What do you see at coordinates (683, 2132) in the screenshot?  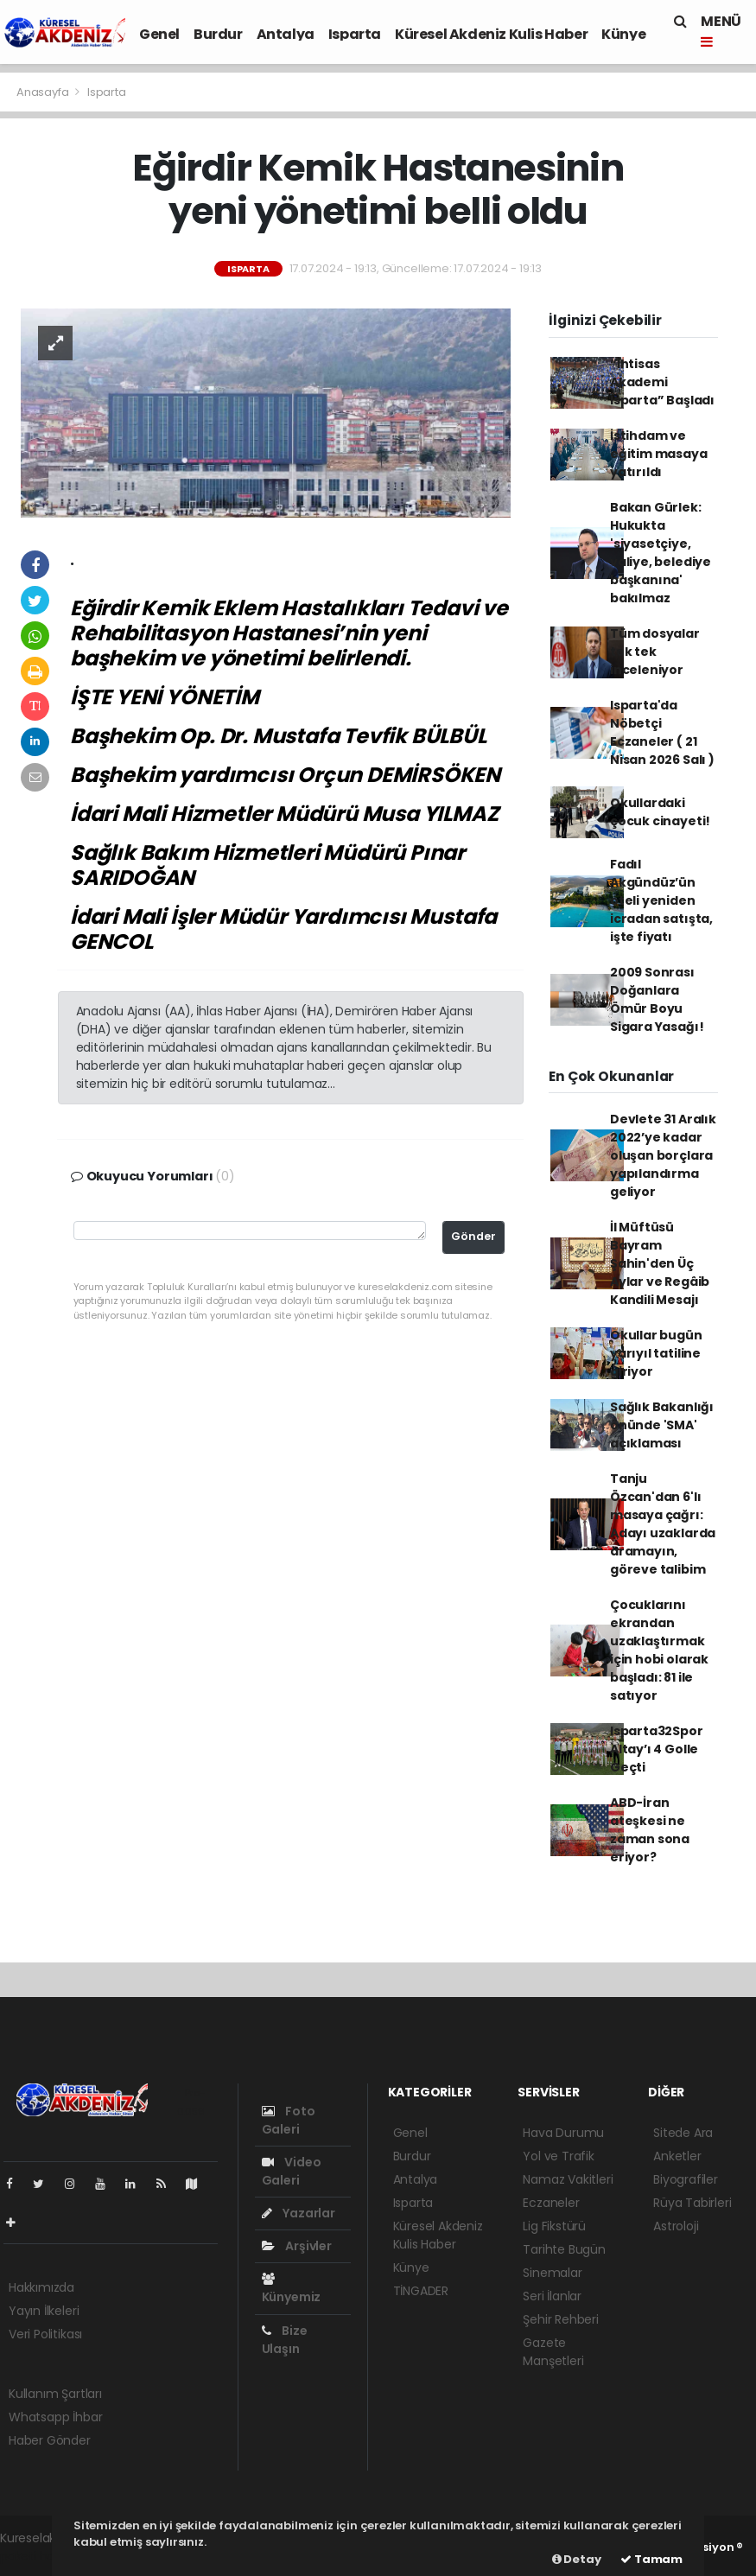 I see `Sitede Ara` at bounding box center [683, 2132].